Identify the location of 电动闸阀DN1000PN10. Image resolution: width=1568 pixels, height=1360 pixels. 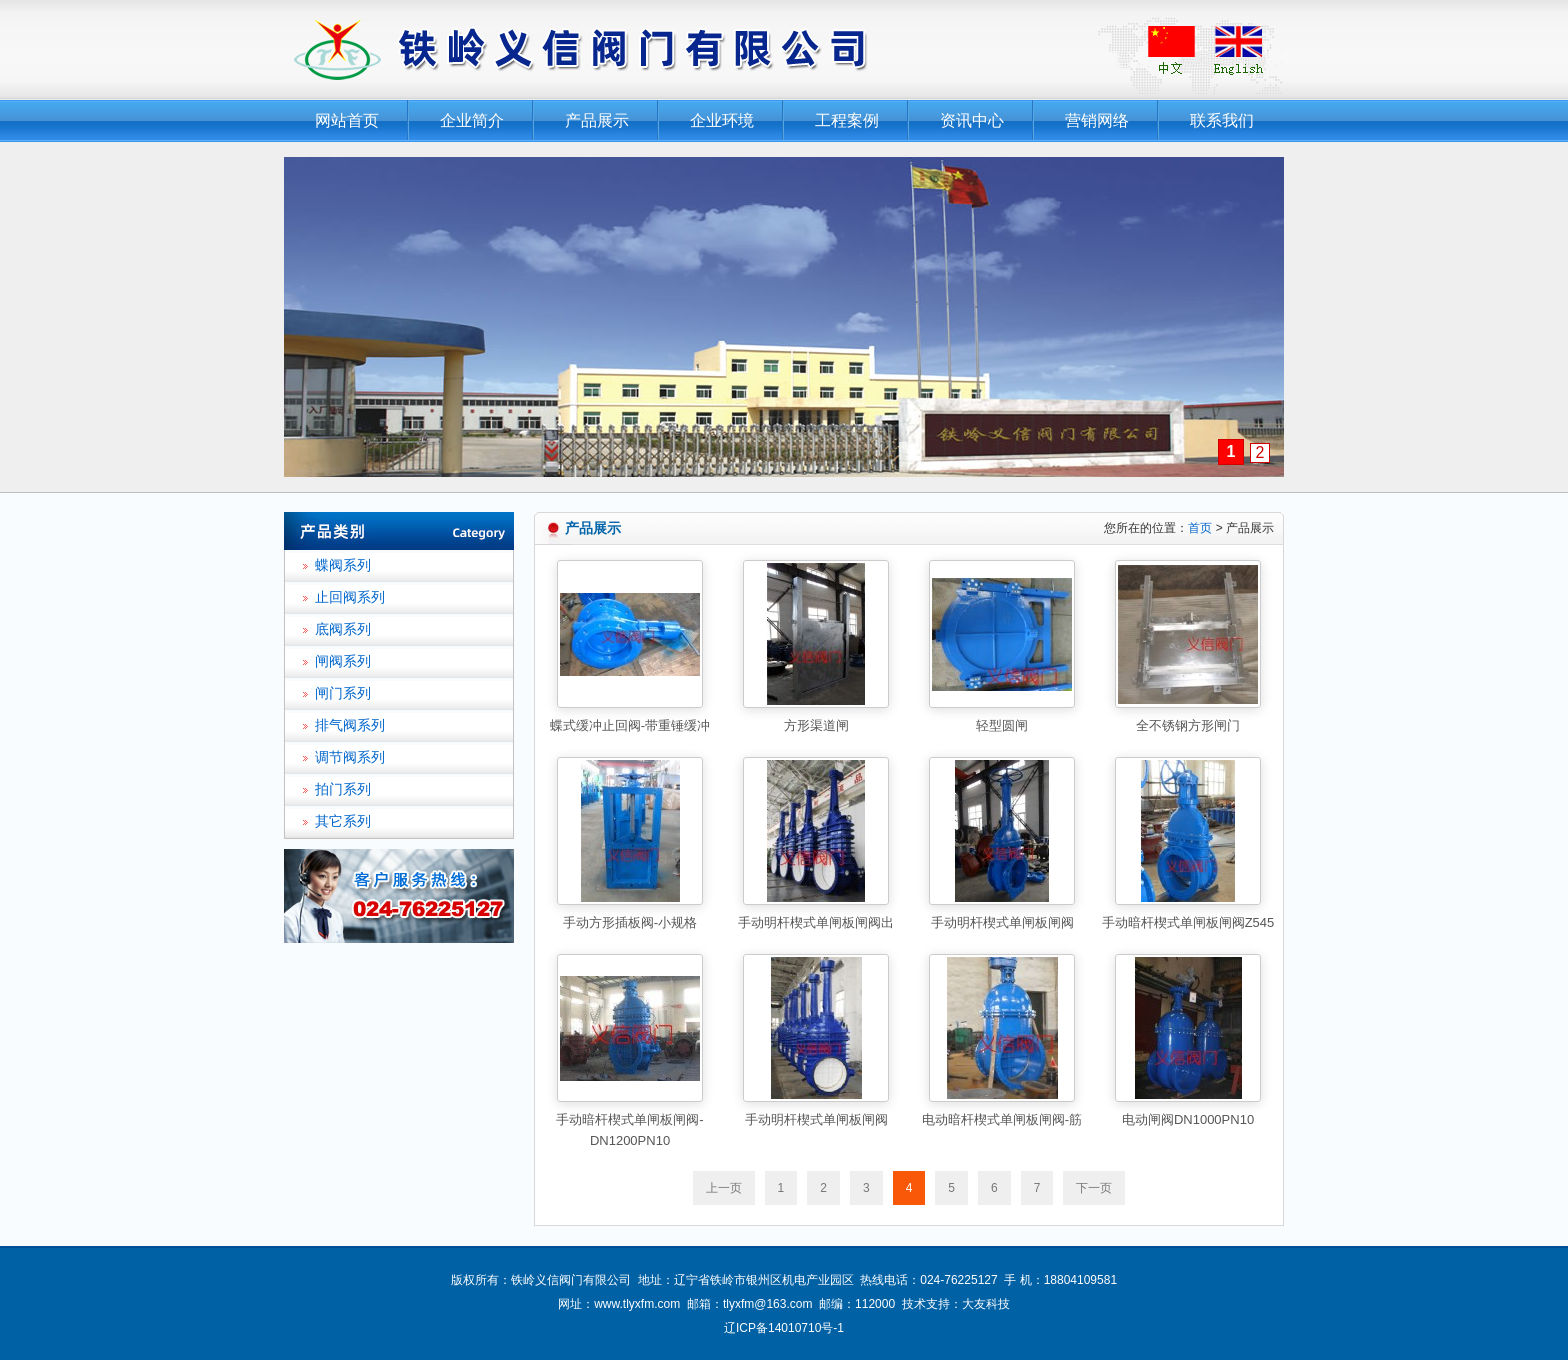
(1188, 1119).